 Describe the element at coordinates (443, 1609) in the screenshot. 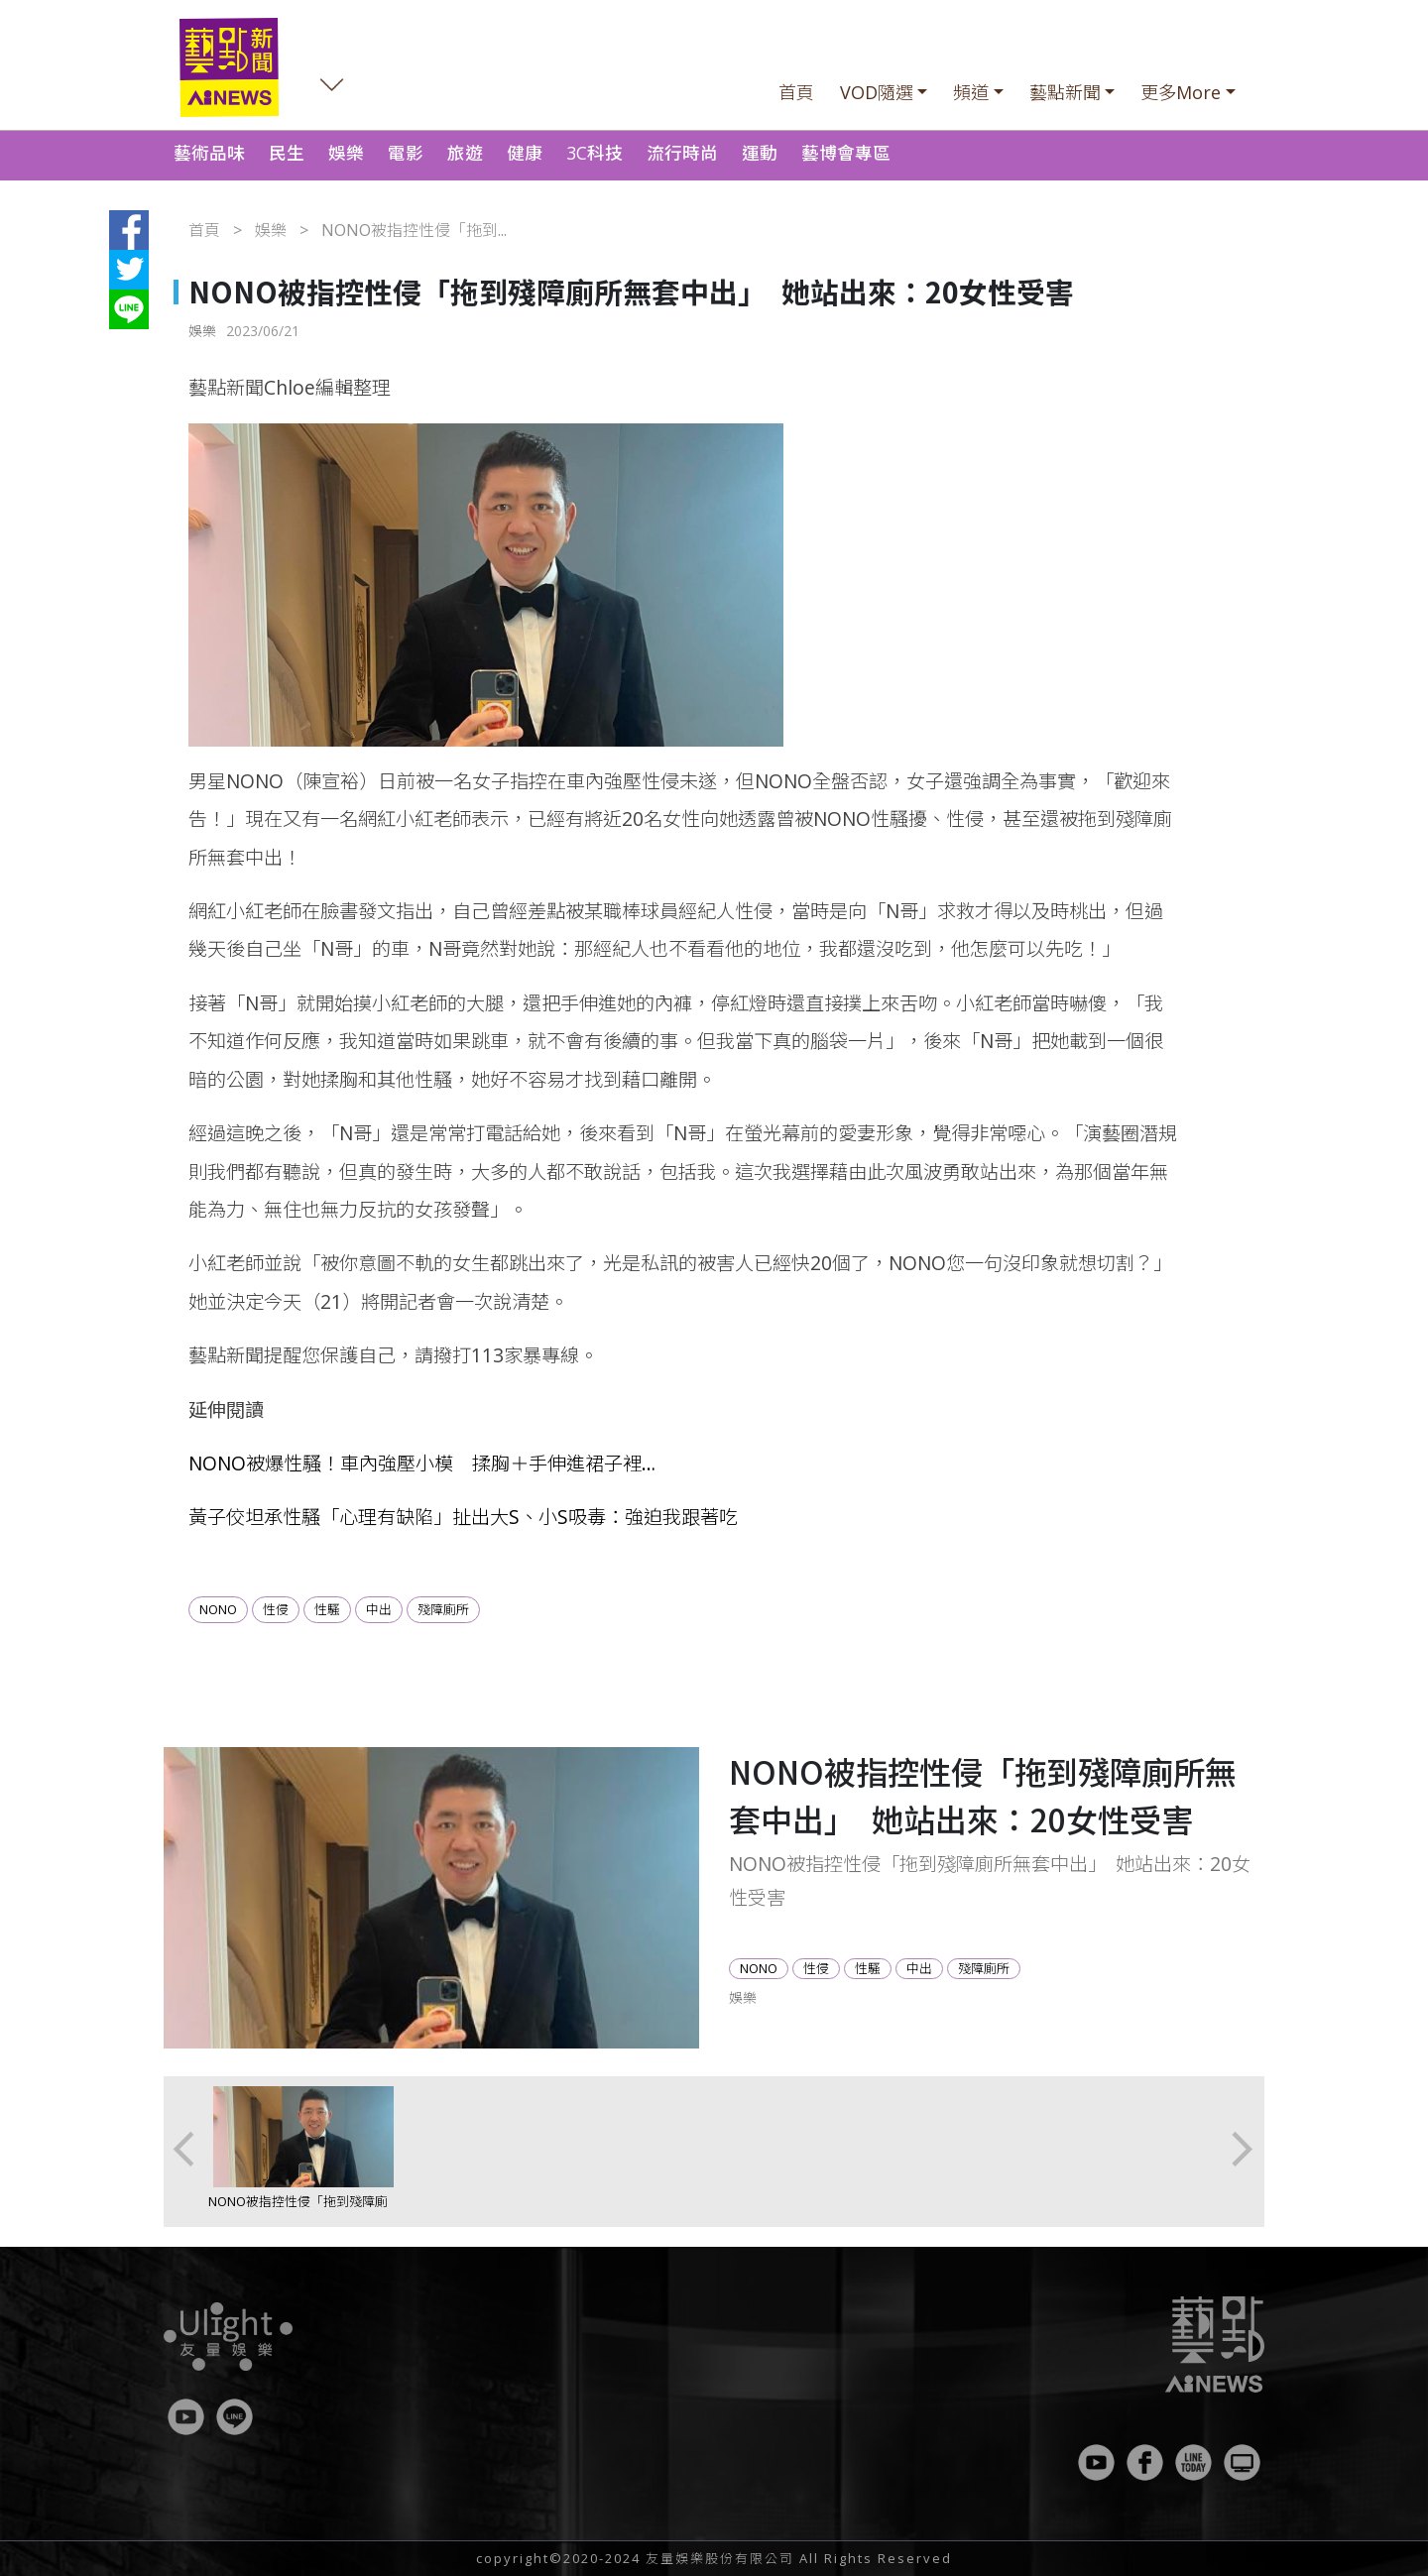

I see `殘障廁所` at that location.